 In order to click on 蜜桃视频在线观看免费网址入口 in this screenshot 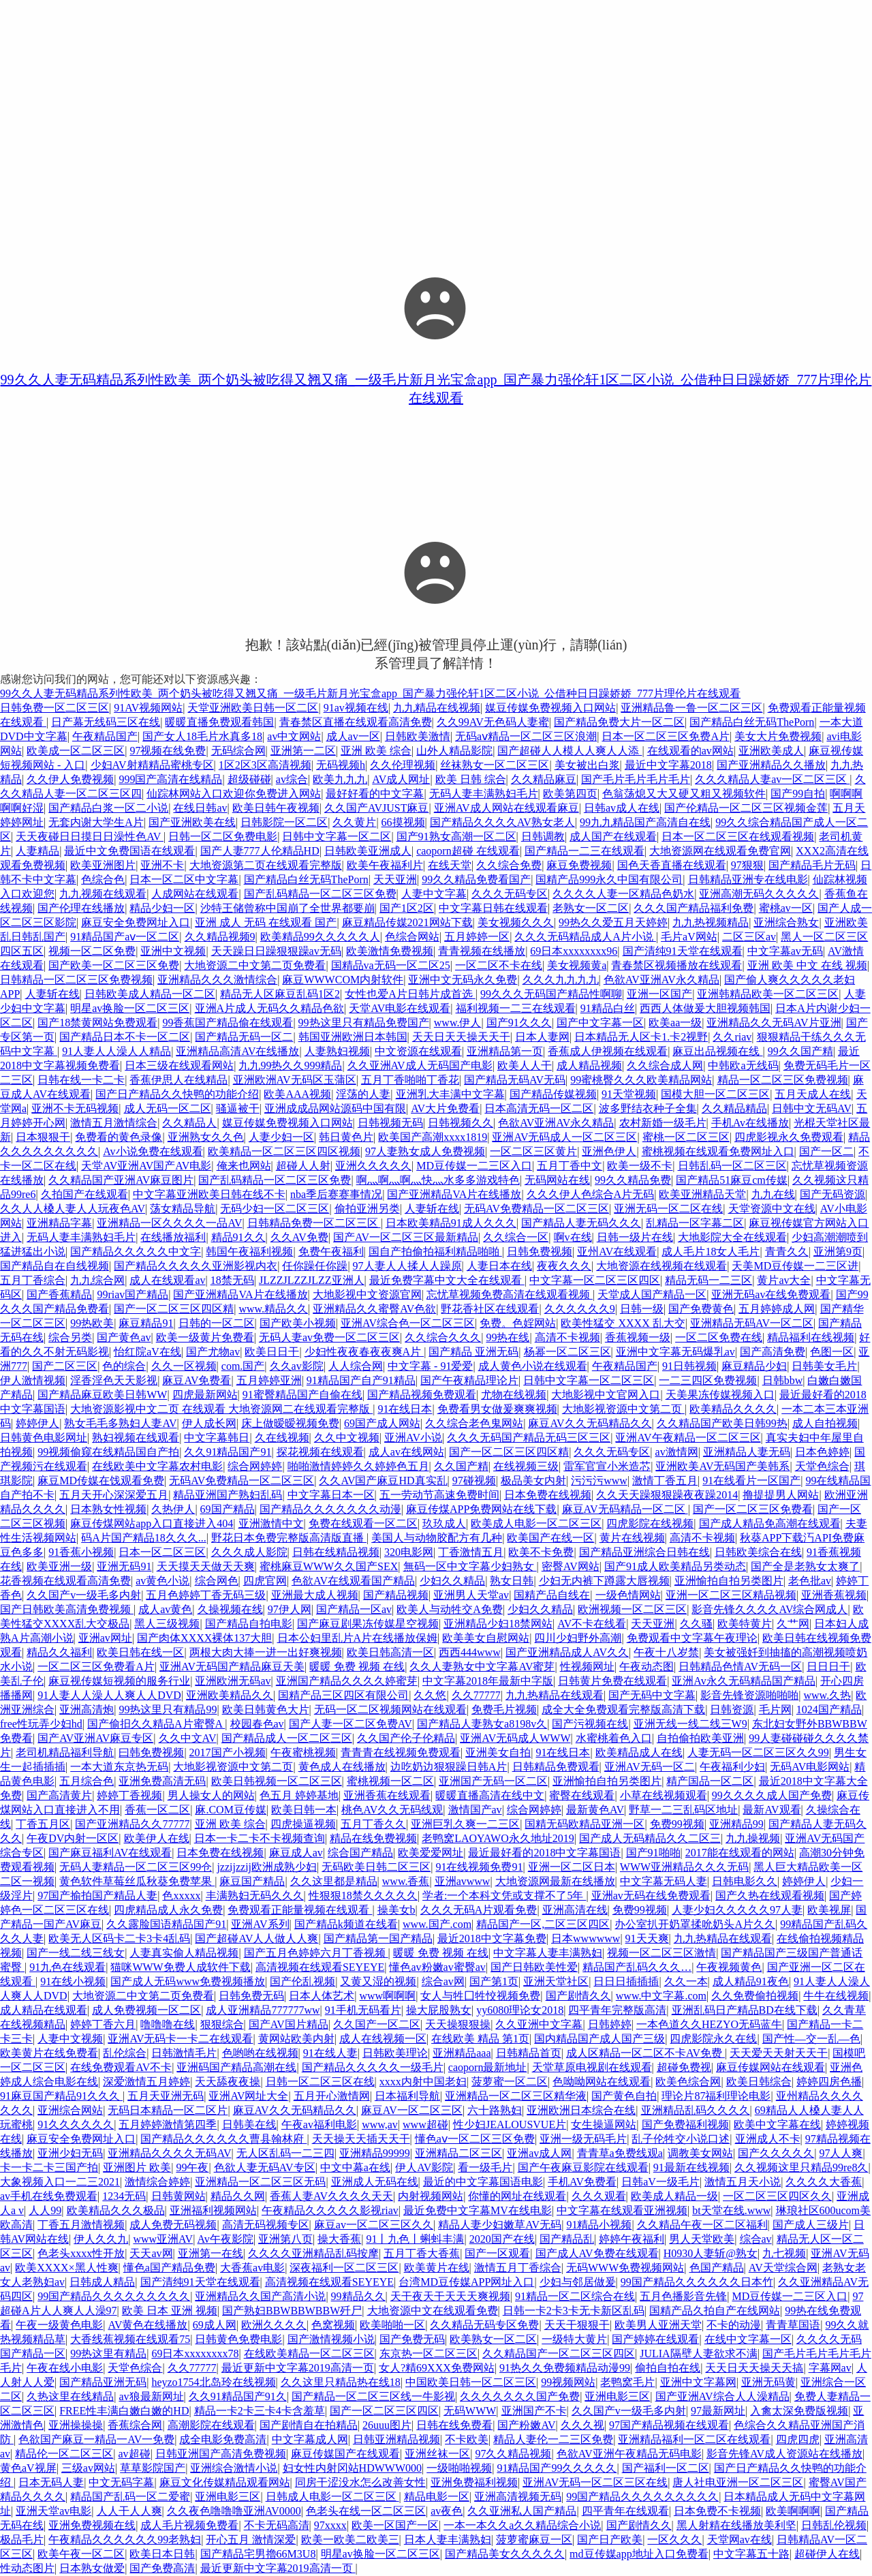, I will do `click(718, 1151)`.